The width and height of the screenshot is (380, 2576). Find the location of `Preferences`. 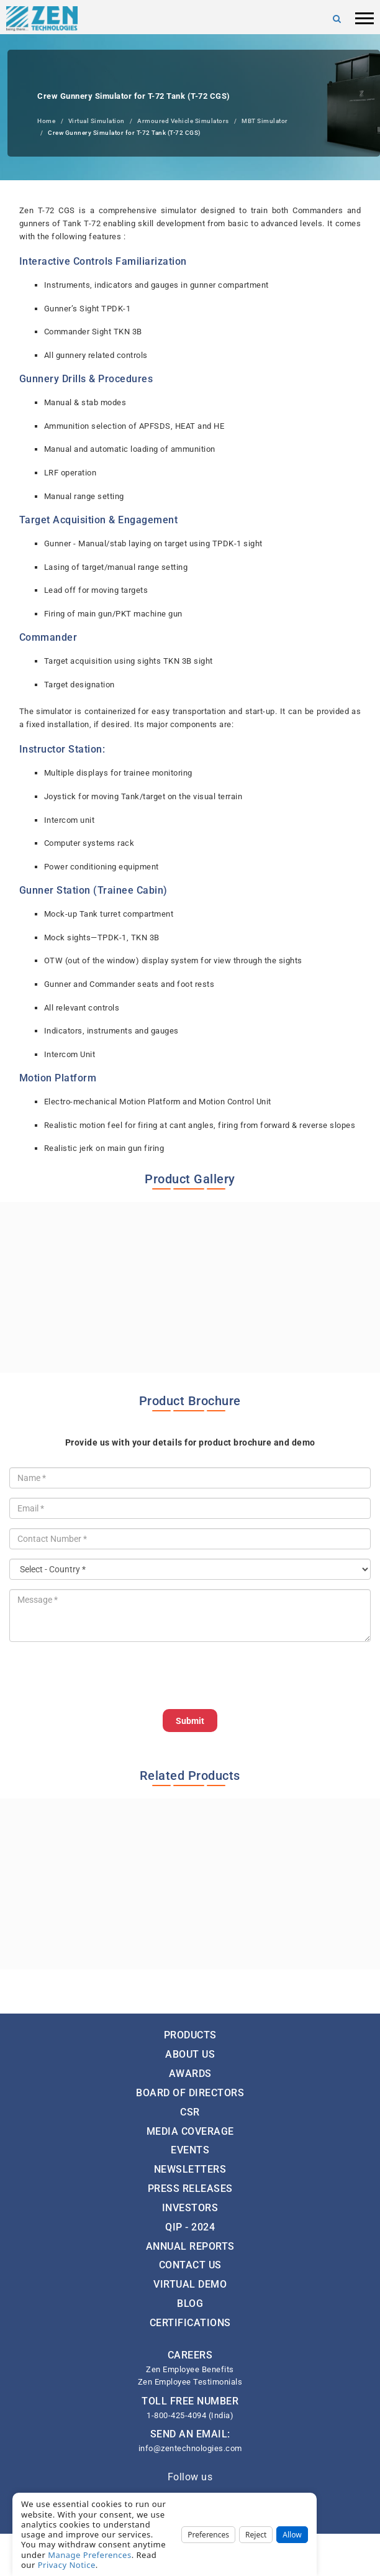

Preferences is located at coordinates (208, 2534).